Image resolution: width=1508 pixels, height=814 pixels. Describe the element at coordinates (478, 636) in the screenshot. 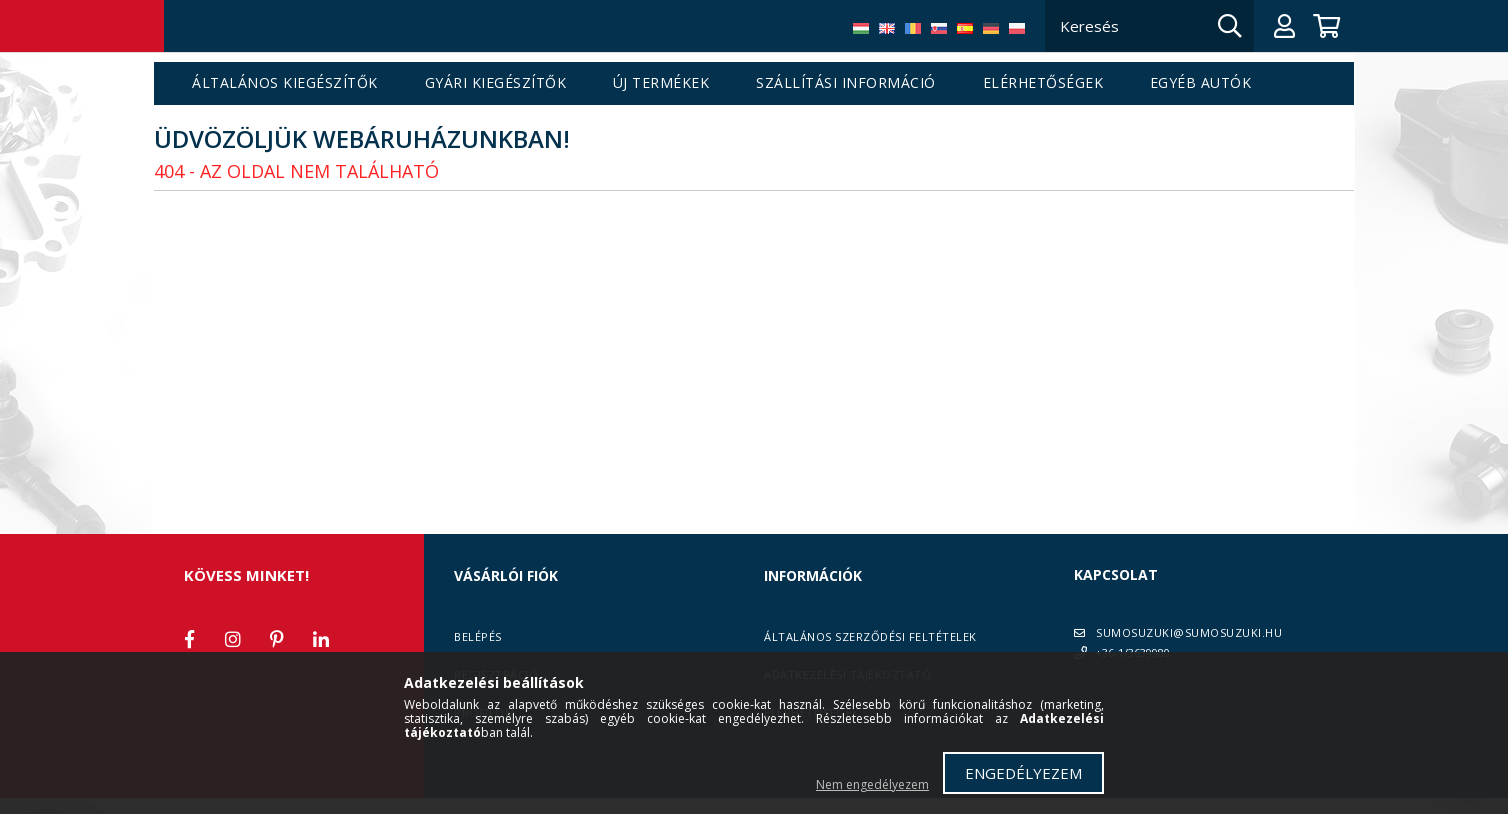

I see `Belépés` at that location.